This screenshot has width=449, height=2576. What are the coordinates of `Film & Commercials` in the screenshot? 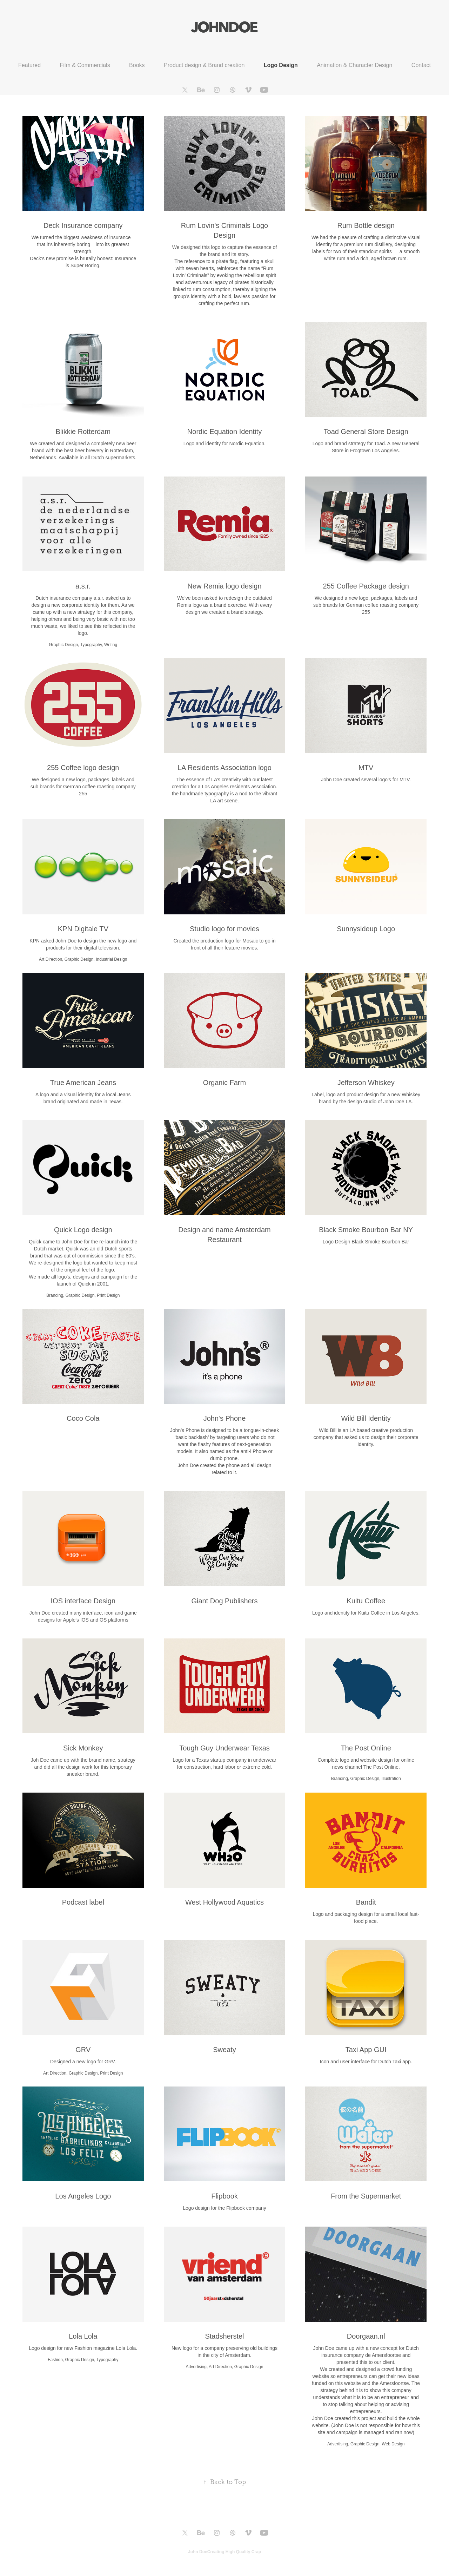 It's located at (85, 65).